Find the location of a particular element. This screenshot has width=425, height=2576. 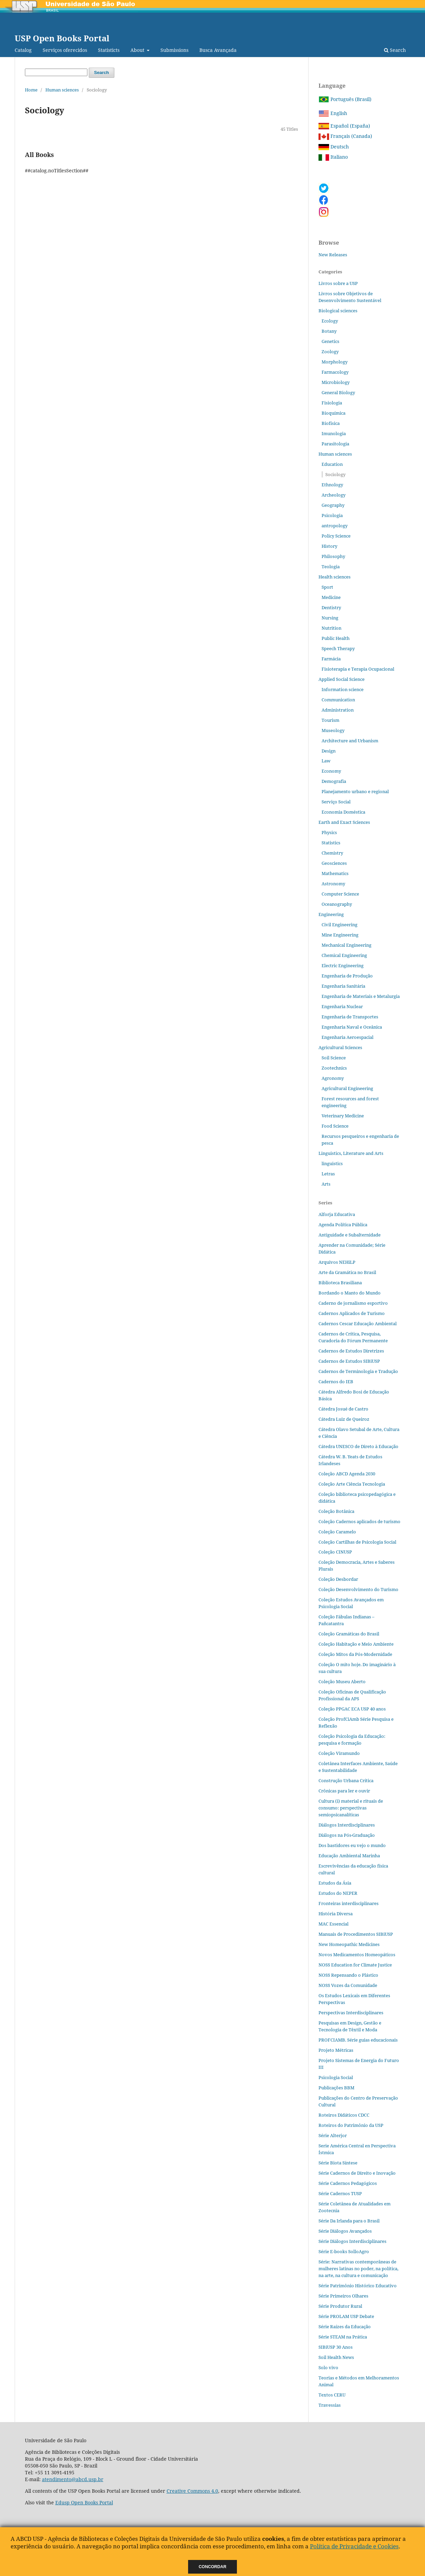

General Biology is located at coordinates (338, 392).